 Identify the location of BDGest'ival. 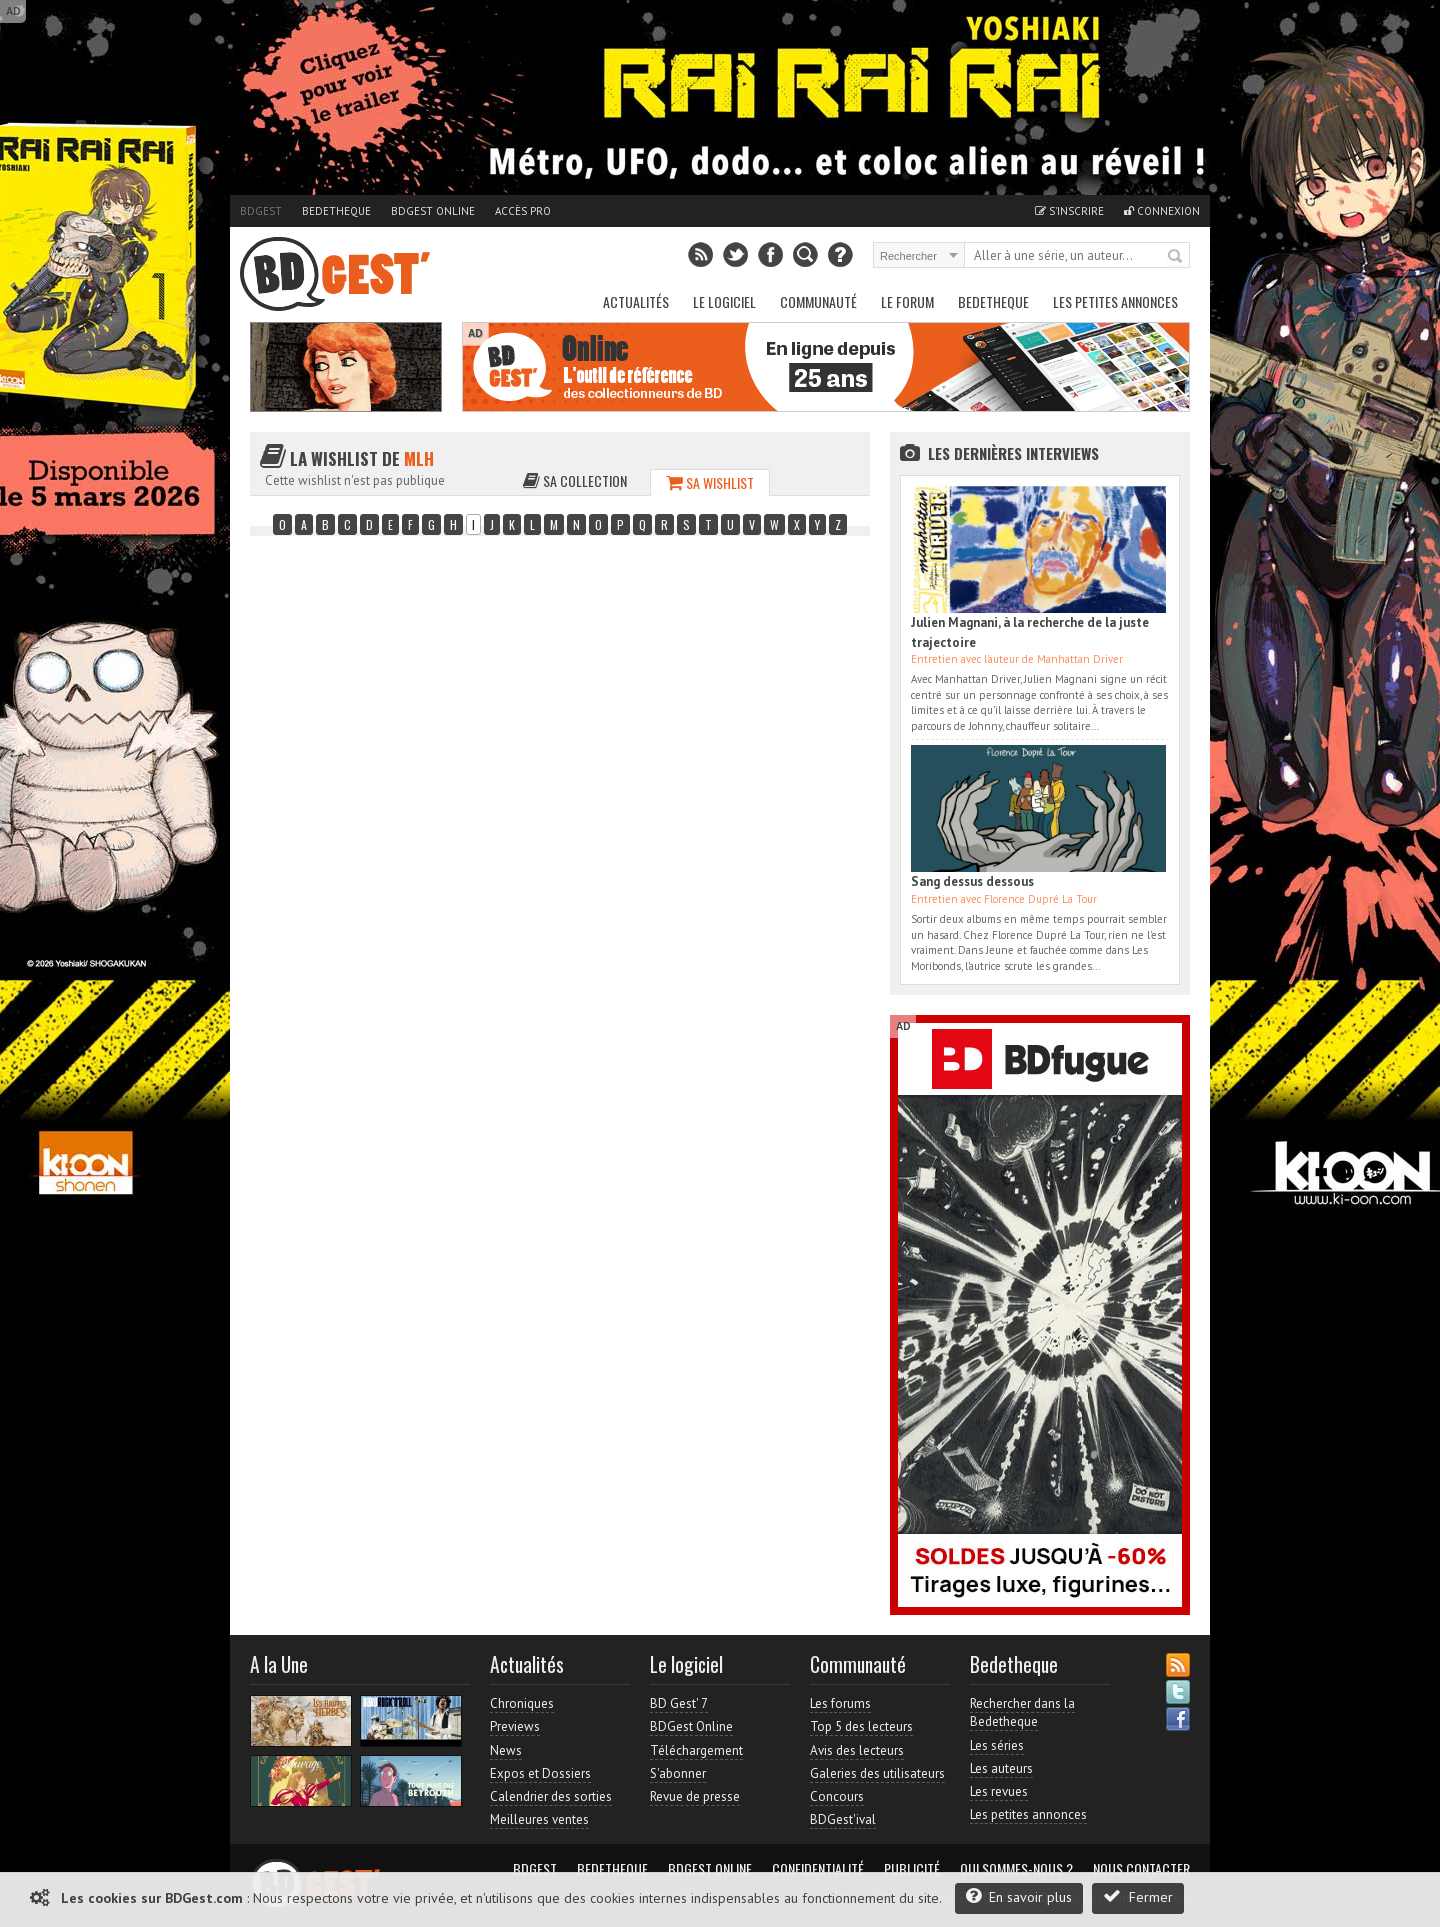
(843, 1819).